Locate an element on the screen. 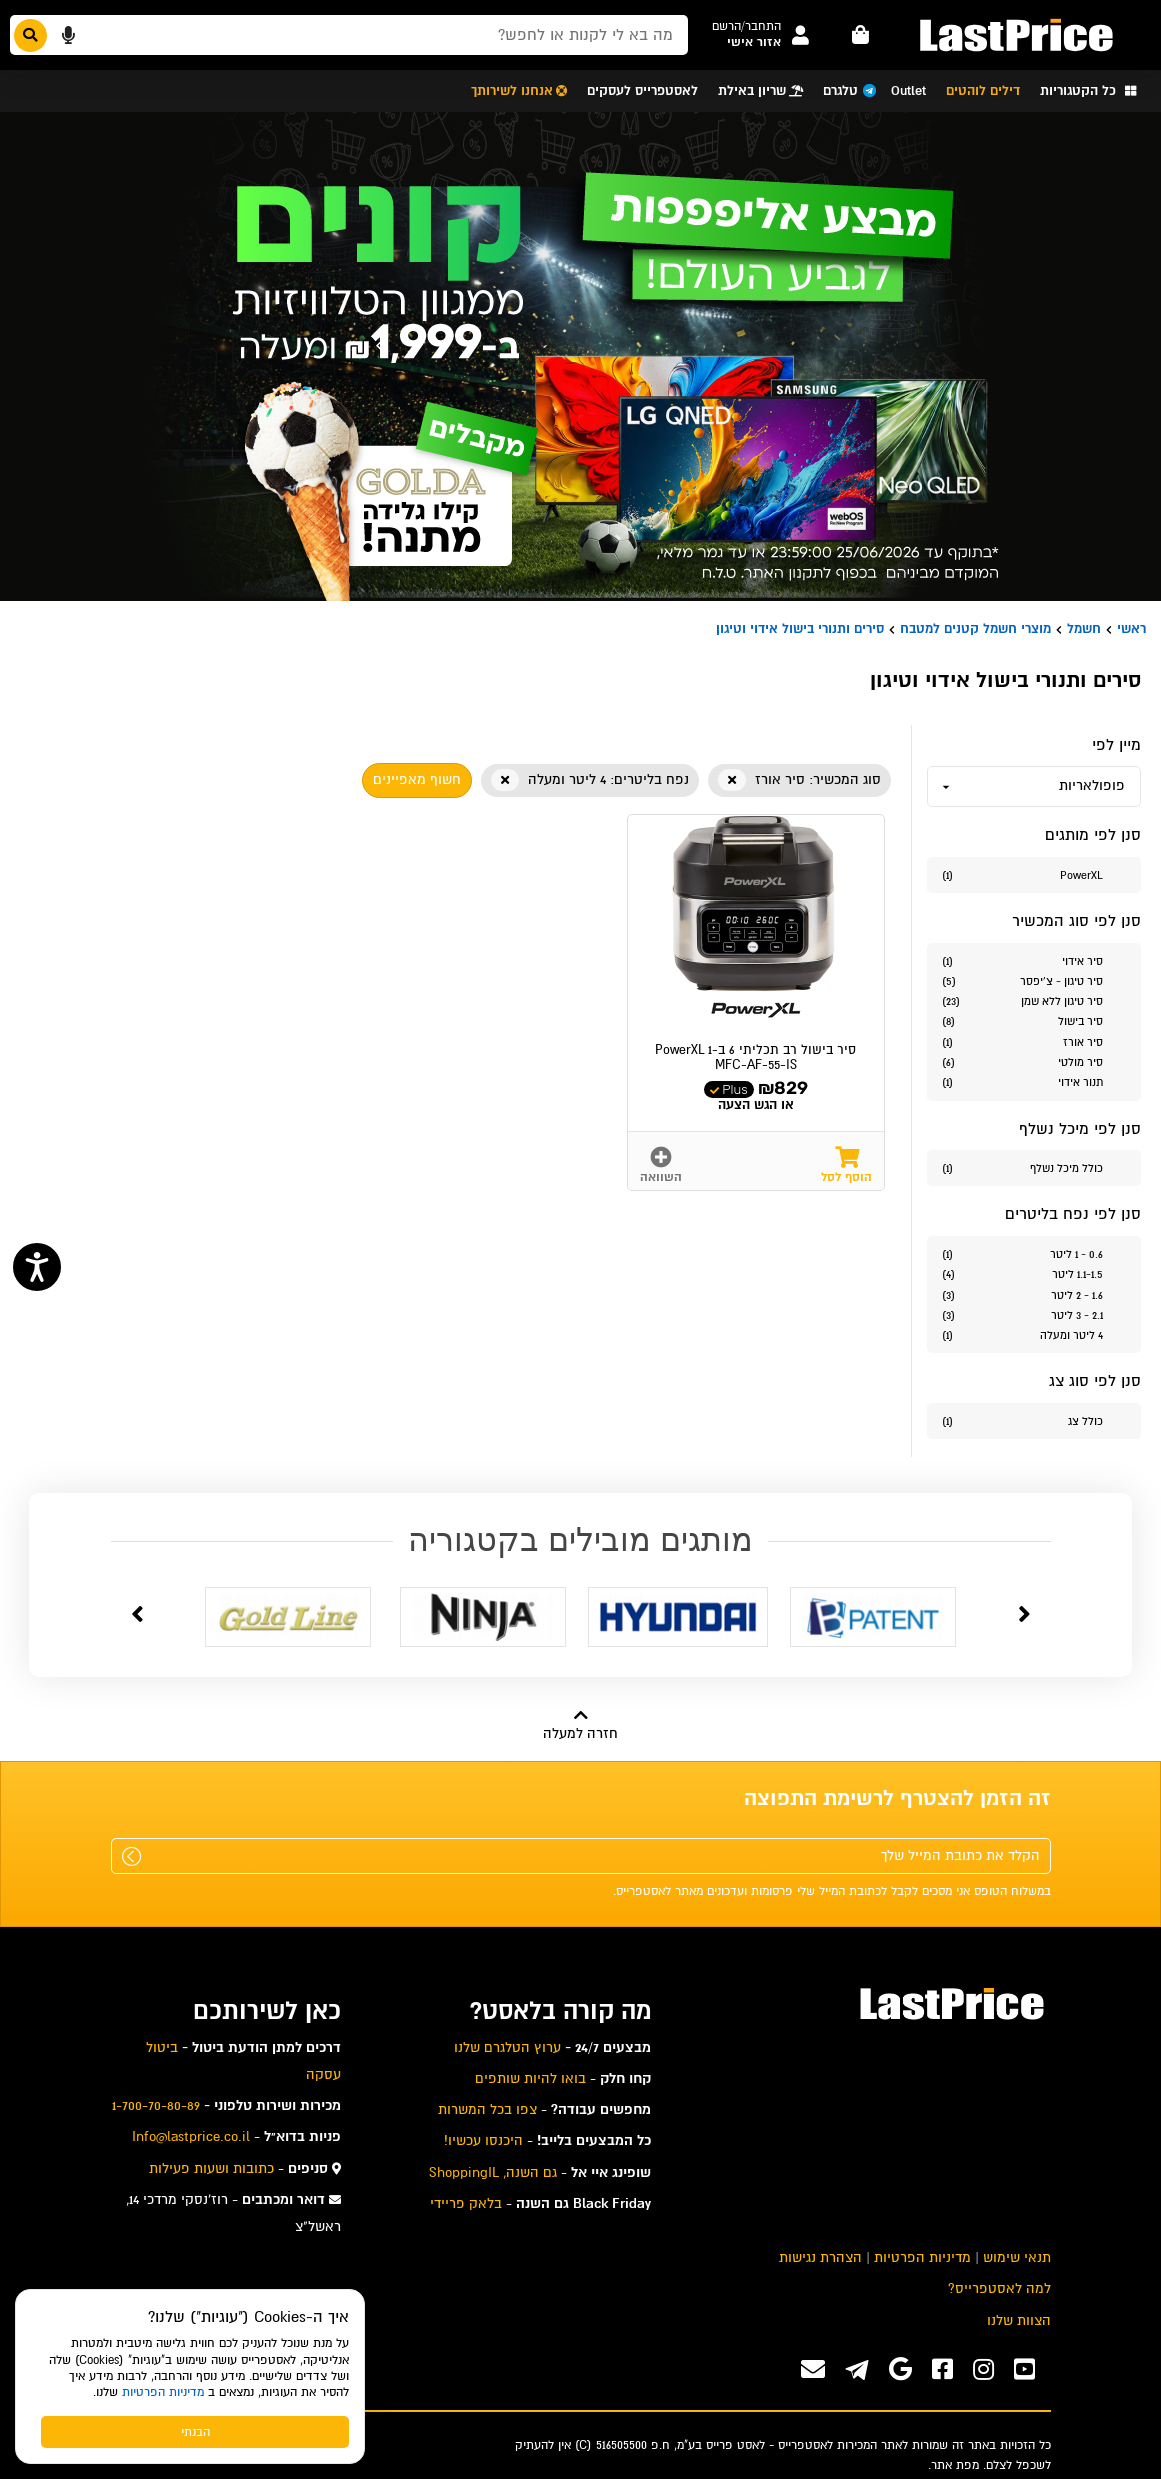 The image size is (1161, 2479). Info@lastprice.co.il is located at coordinates (191, 2136).